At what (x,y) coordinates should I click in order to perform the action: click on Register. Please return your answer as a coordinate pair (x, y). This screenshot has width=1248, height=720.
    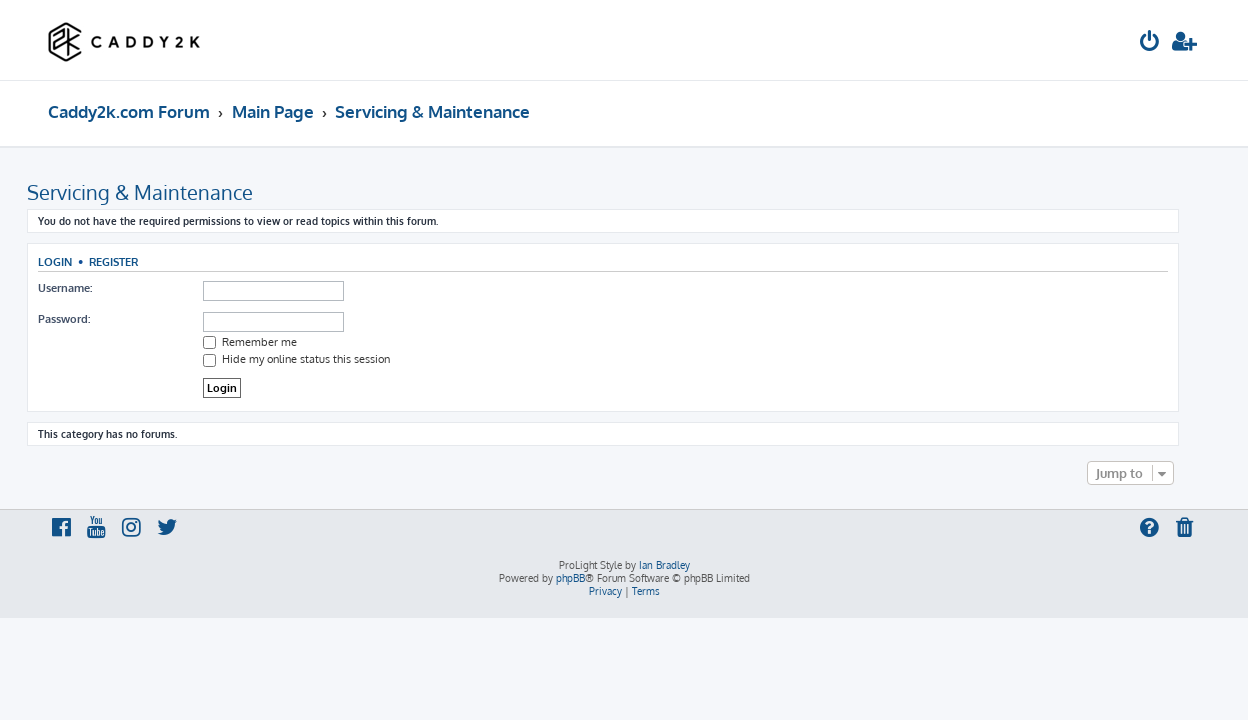
    Looking at the image, I should click on (134, 261).